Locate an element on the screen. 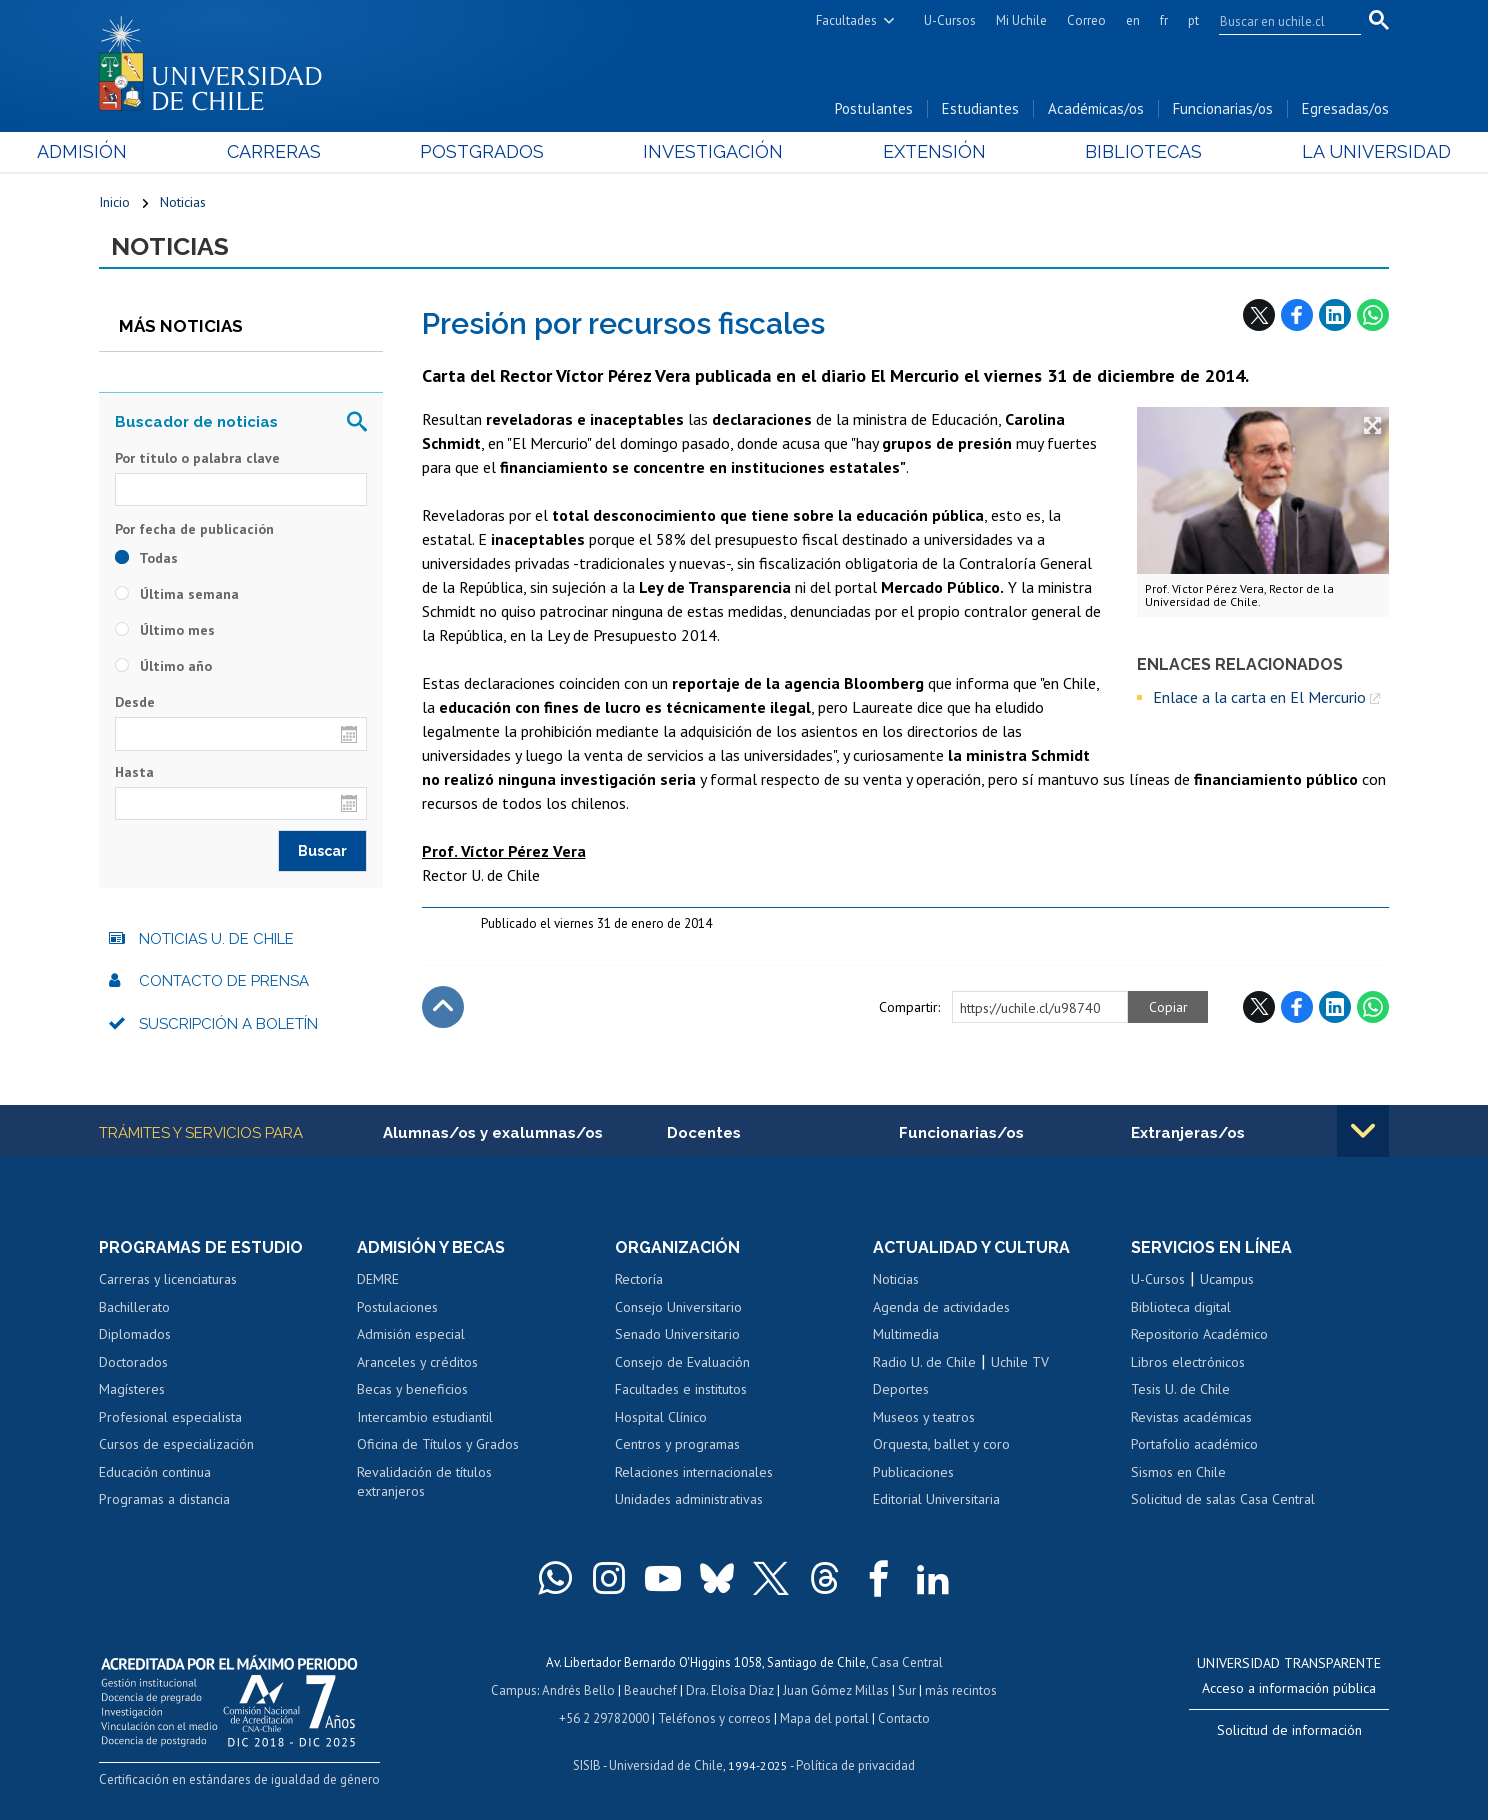 This screenshot has width=1488, height=1820. Subir is located at coordinates (443, 1007).